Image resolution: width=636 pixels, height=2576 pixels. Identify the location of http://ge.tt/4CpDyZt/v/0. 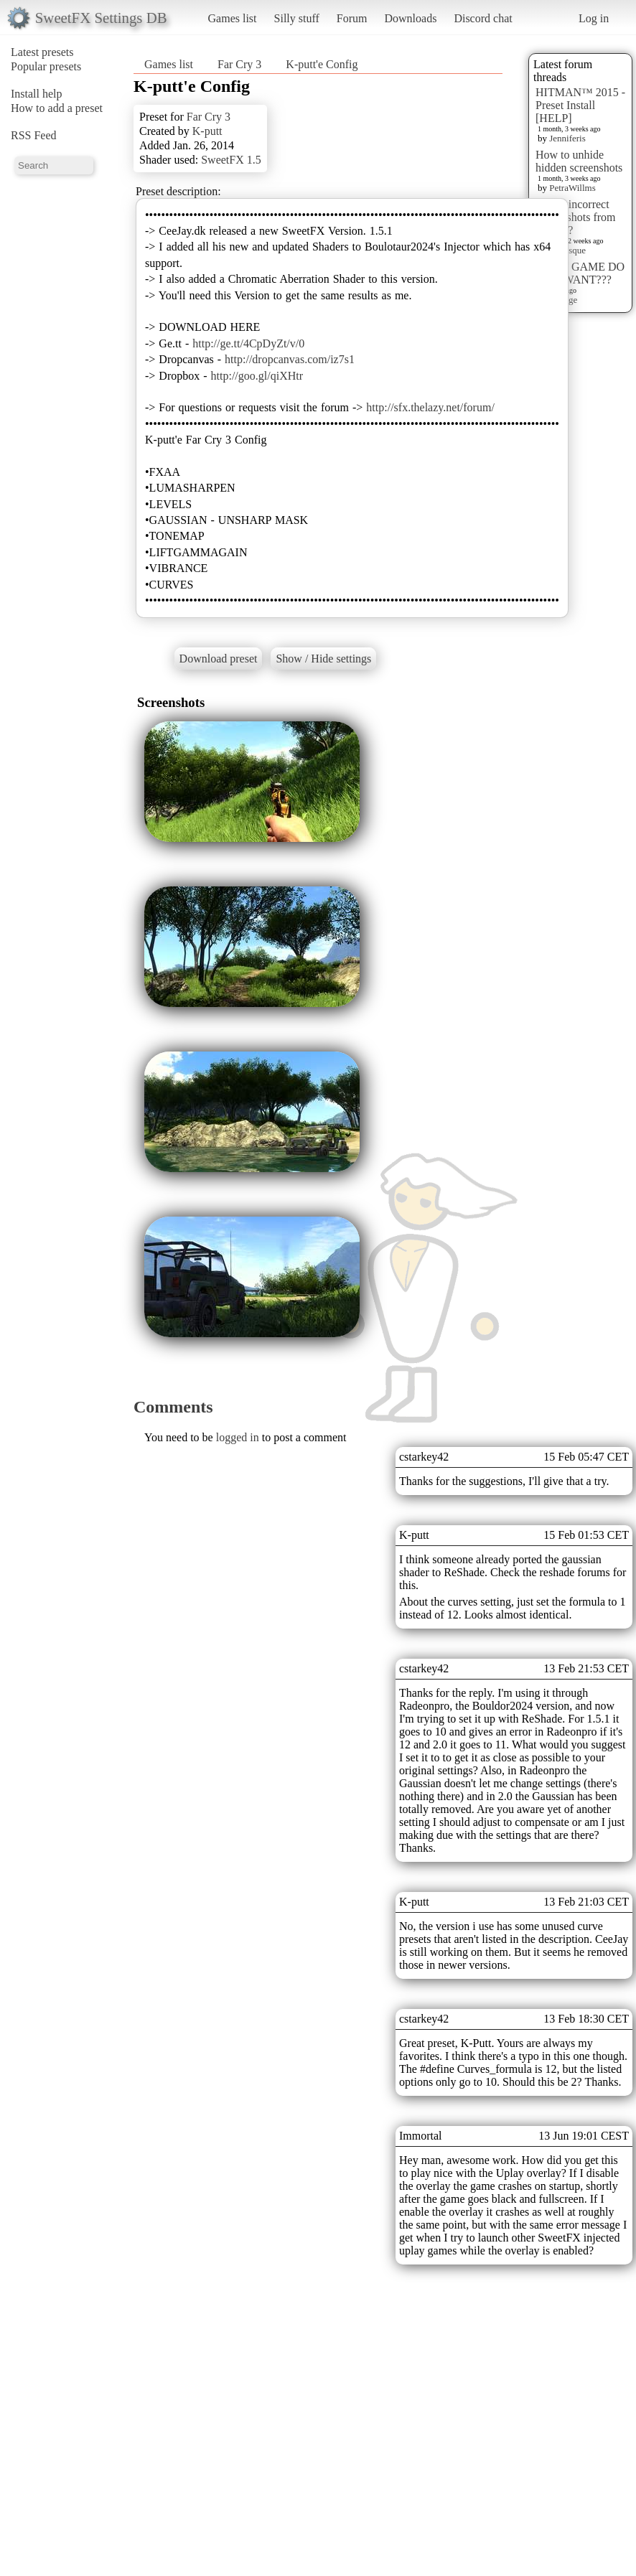
(248, 343).